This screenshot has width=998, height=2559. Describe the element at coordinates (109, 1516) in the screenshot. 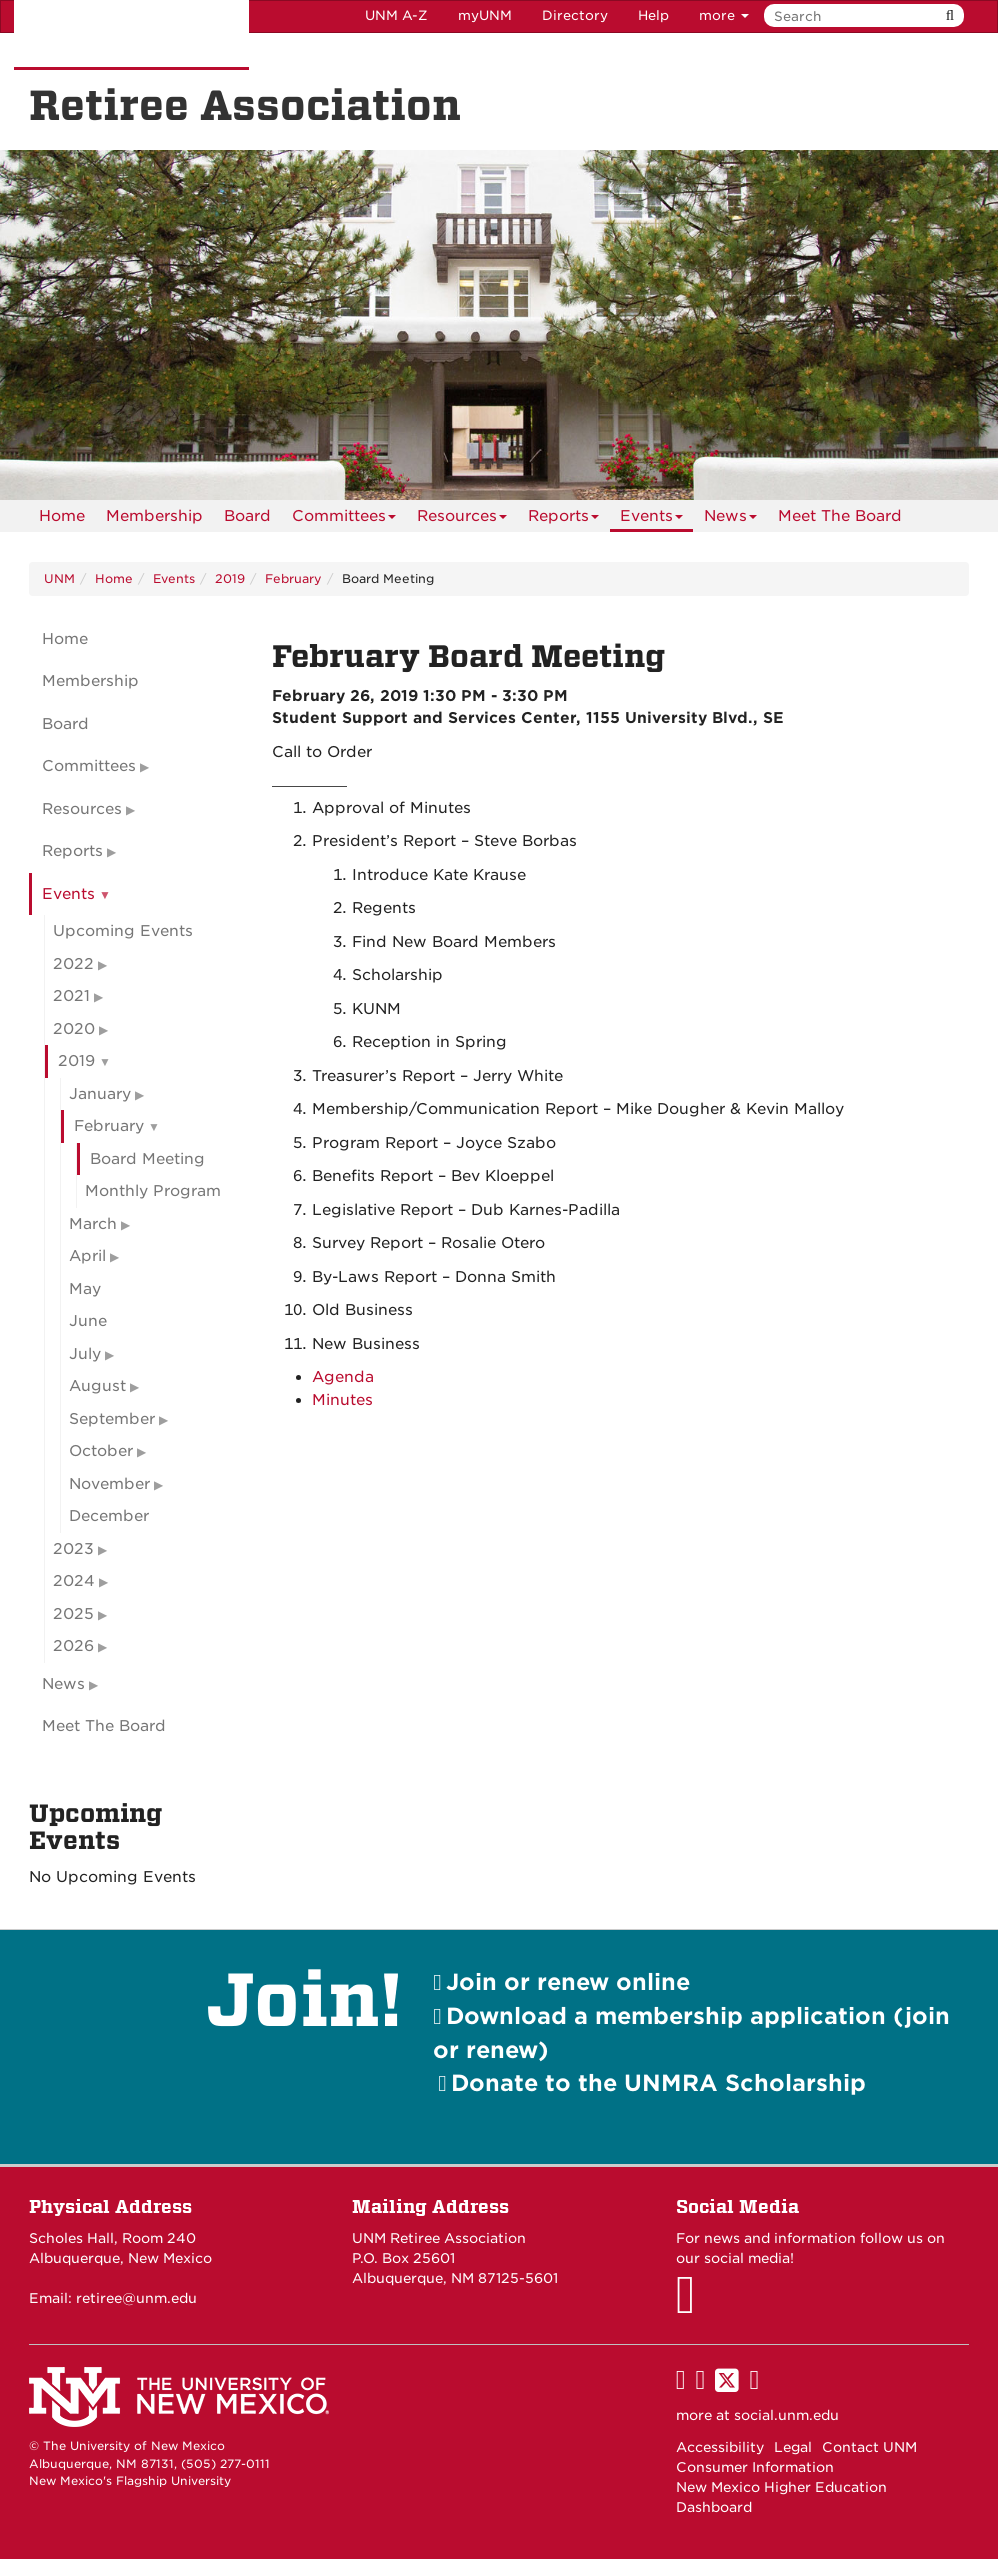

I see `December` at that location.